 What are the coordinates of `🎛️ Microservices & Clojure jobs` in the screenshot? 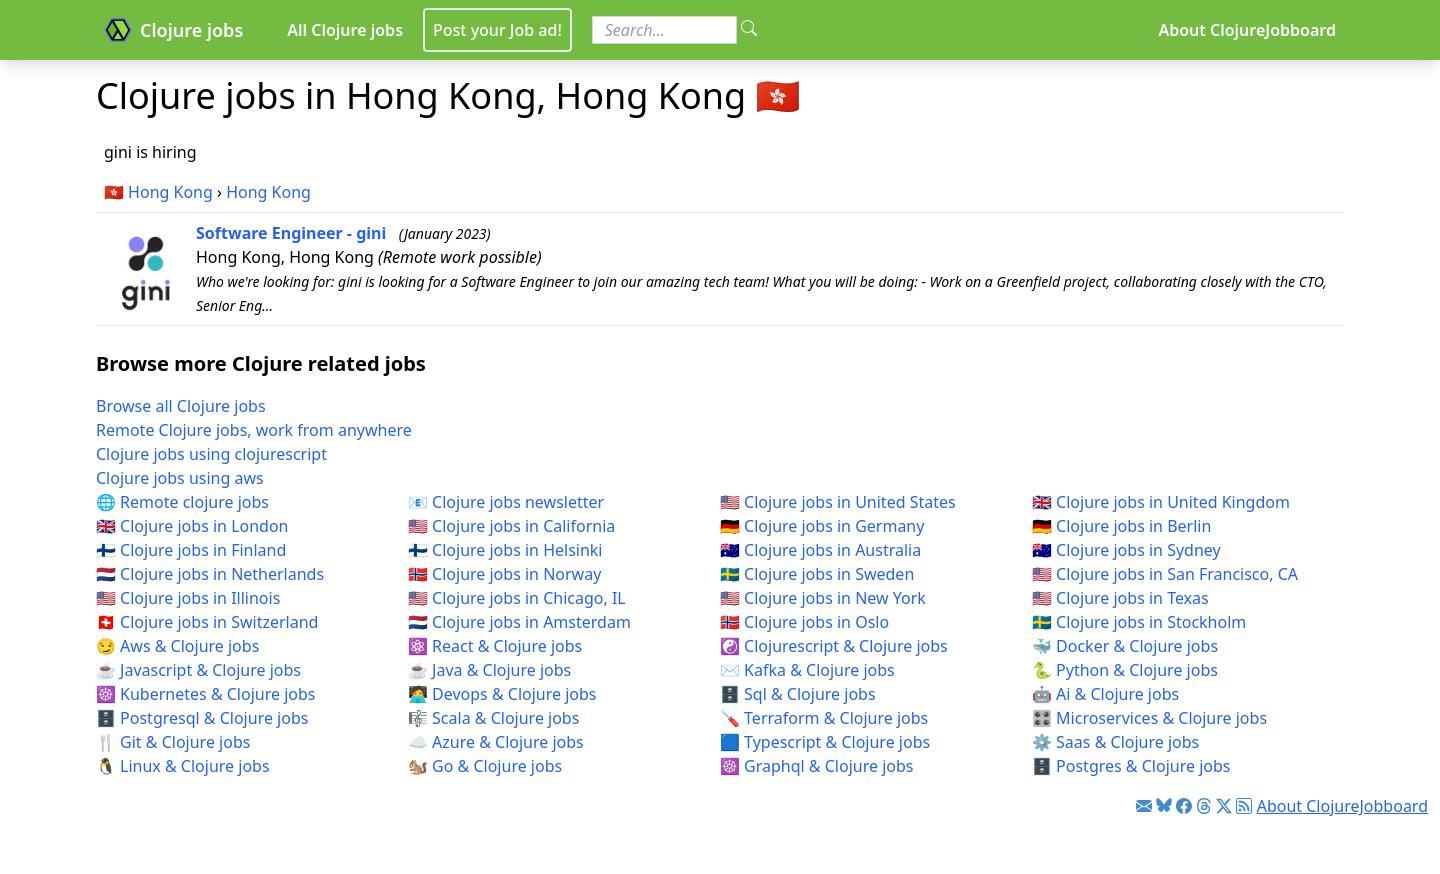 It's located at (1149, 718).